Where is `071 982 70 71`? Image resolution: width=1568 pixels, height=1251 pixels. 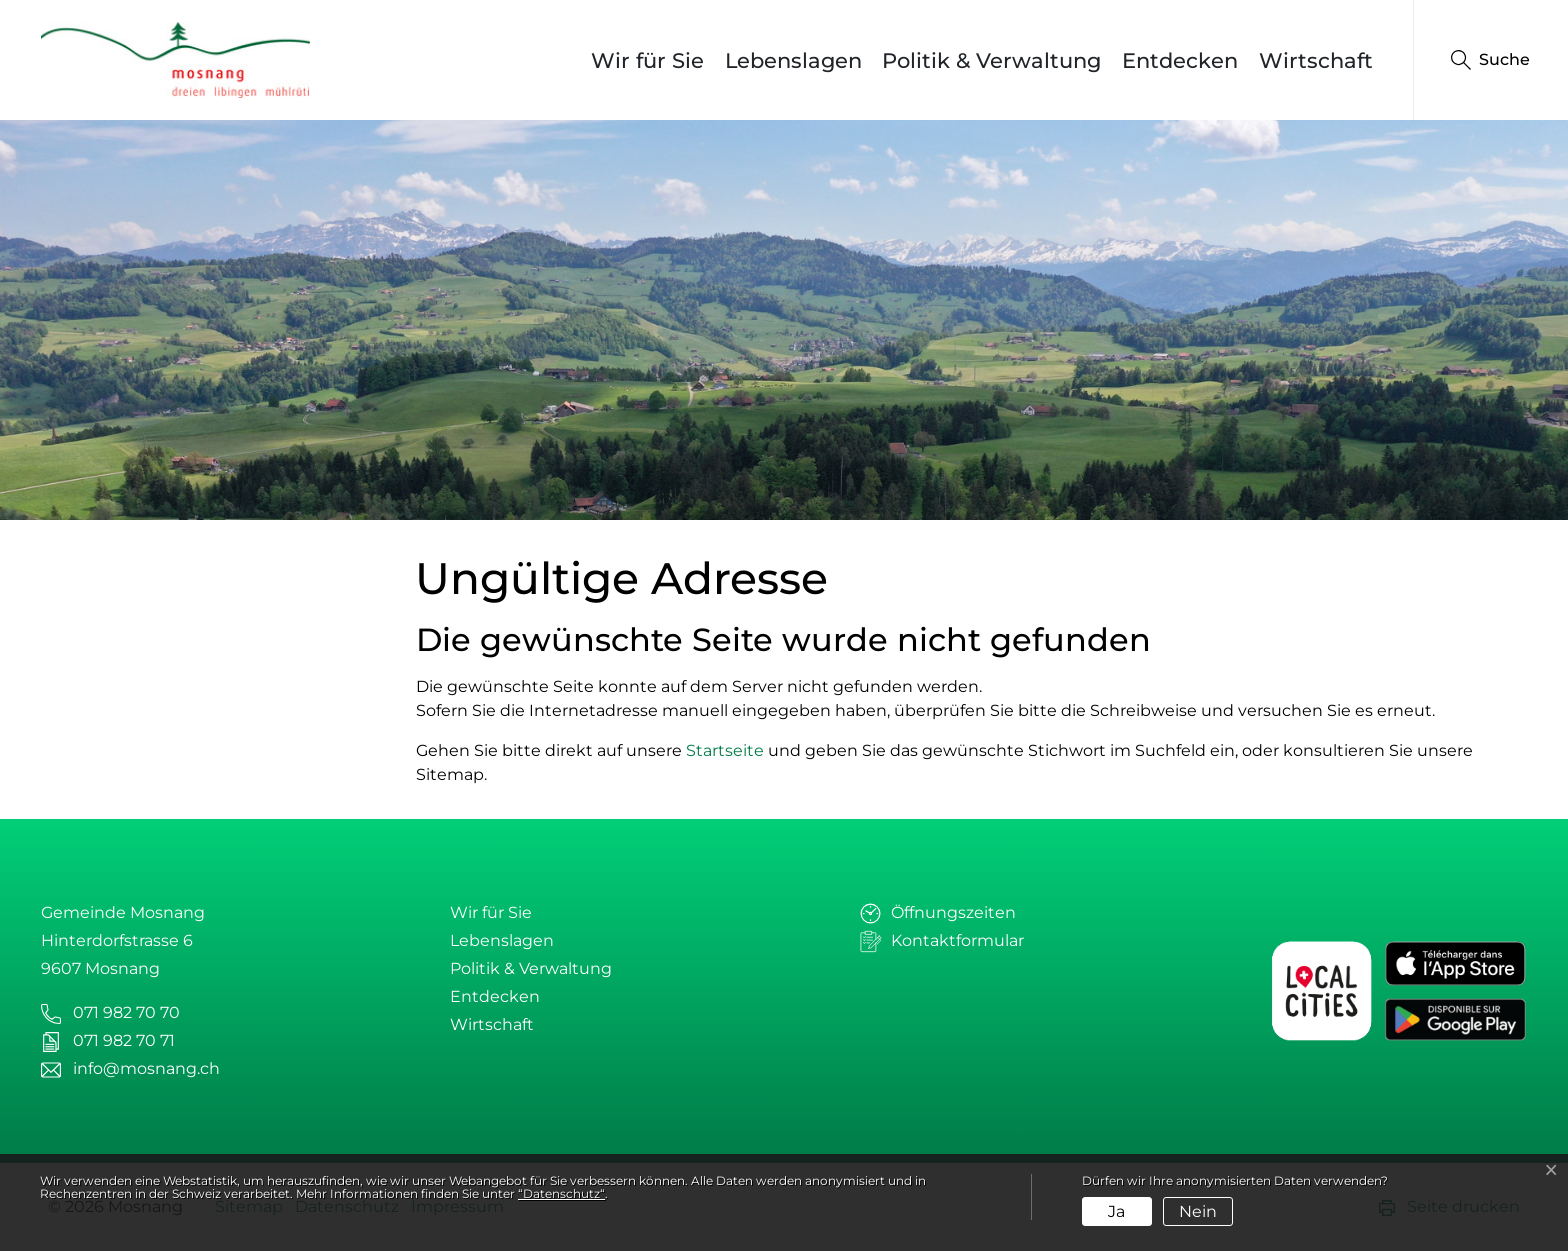
071 982 70 71 is located at coordinates (124, 1040).